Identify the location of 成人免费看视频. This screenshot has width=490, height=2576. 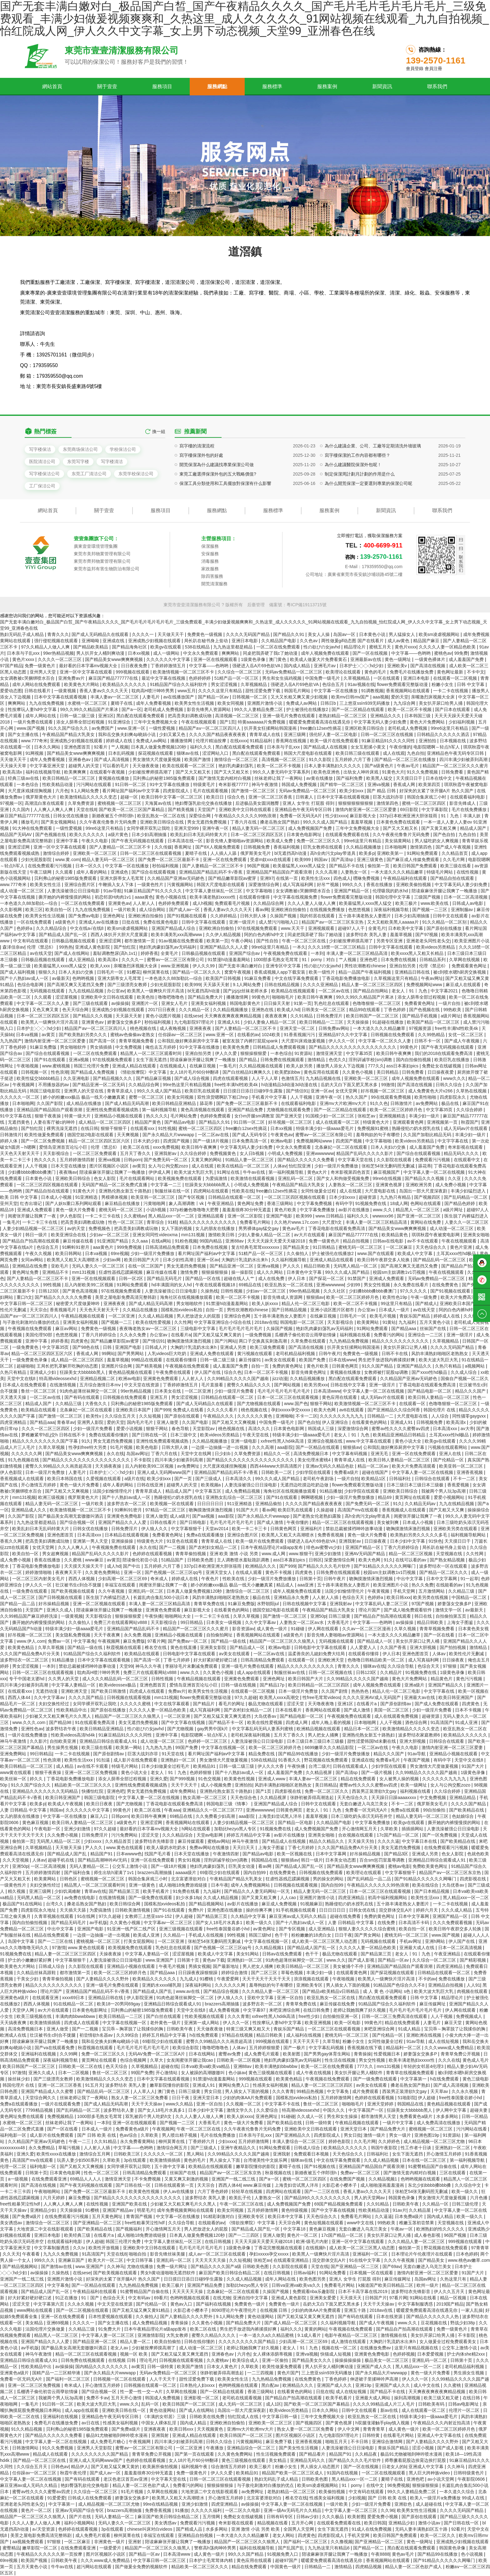
(225, 2010).